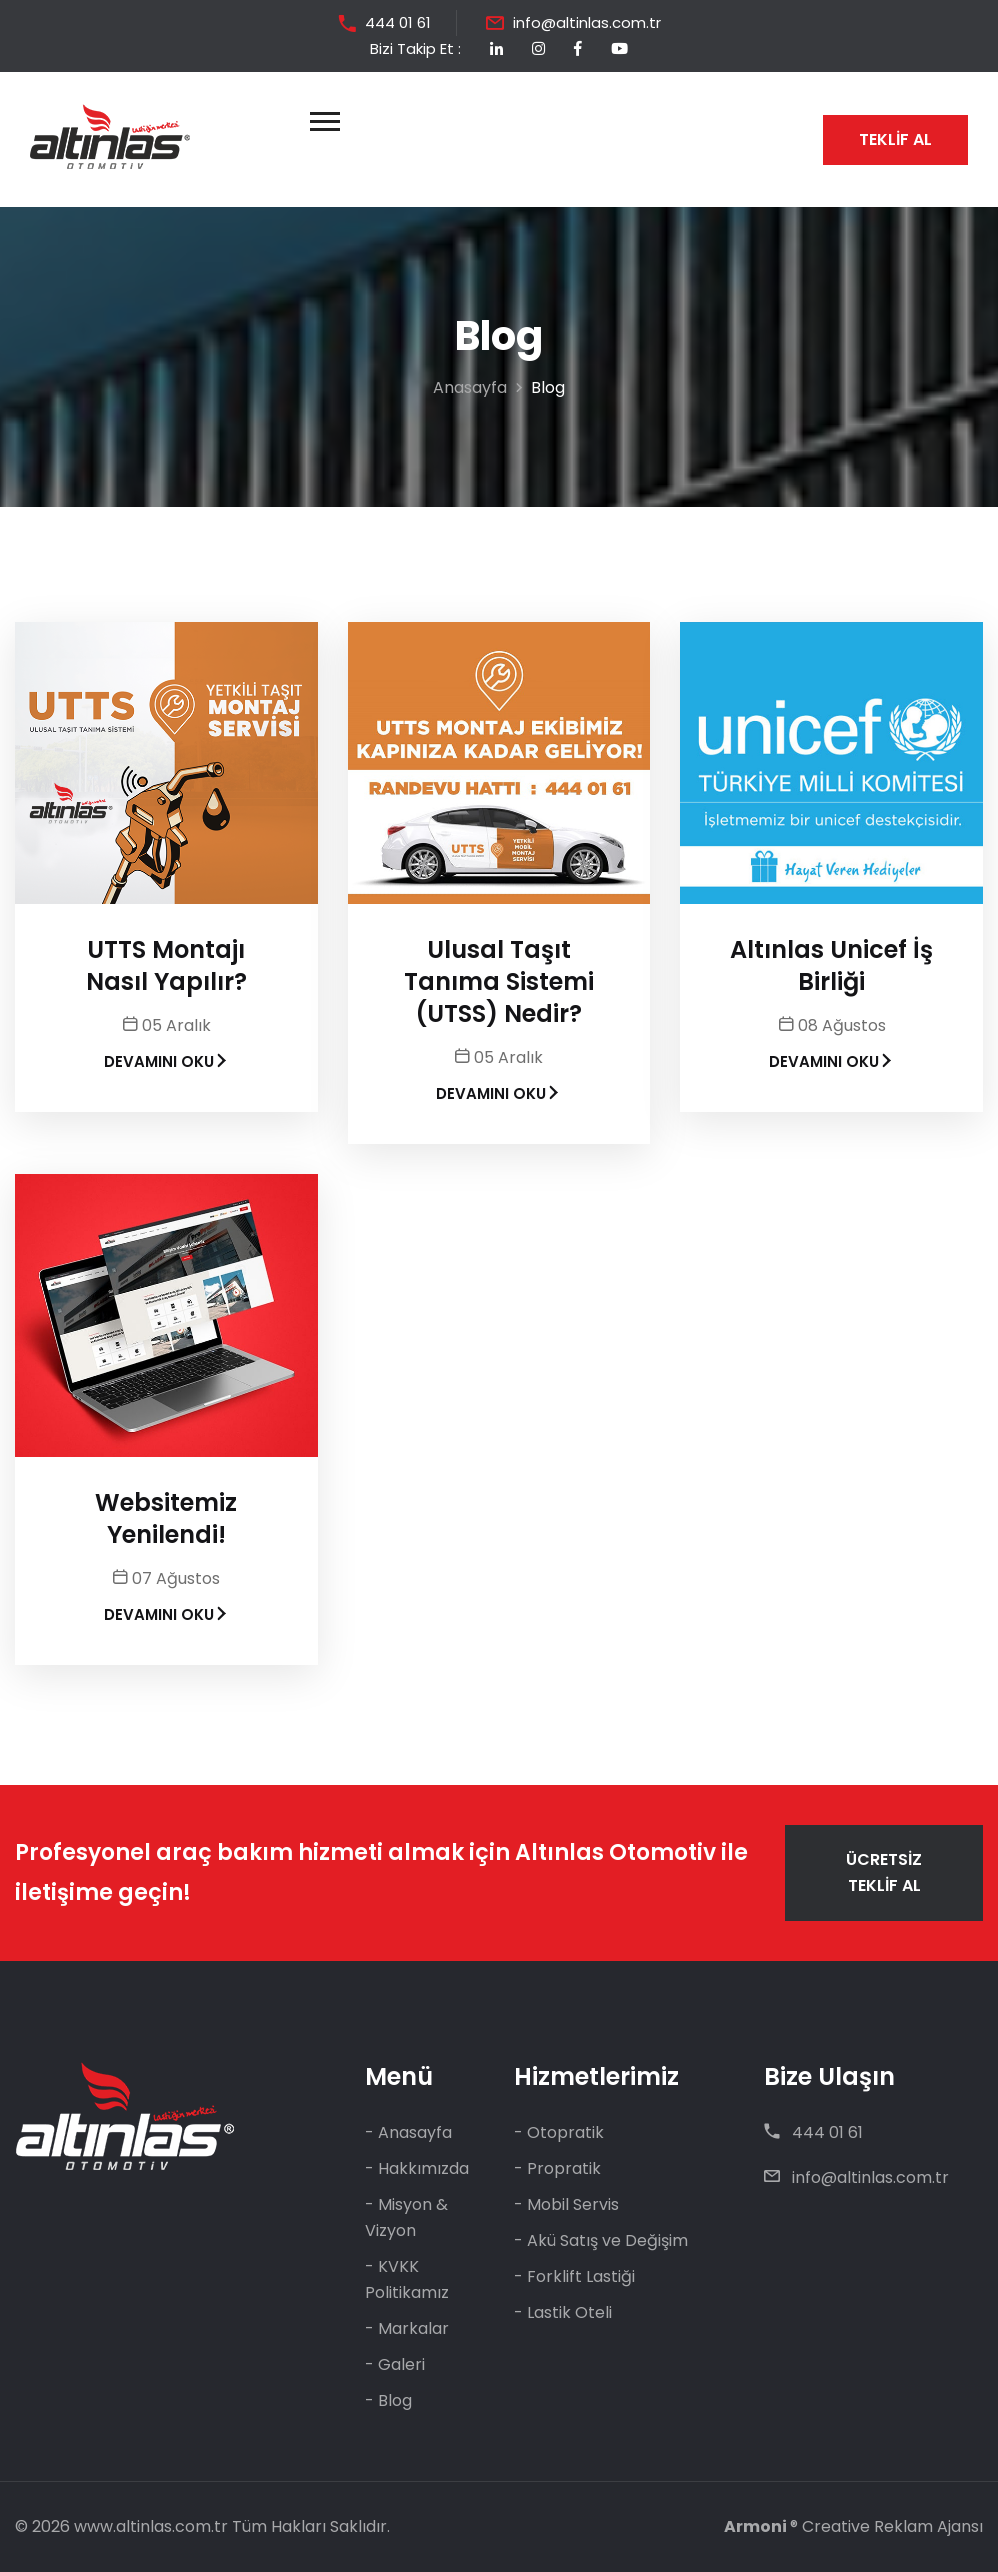  What do you see at coordinates (895, 139) in the screenshot?
I see `TEKLİF AL` at bounding box center [895, 139].